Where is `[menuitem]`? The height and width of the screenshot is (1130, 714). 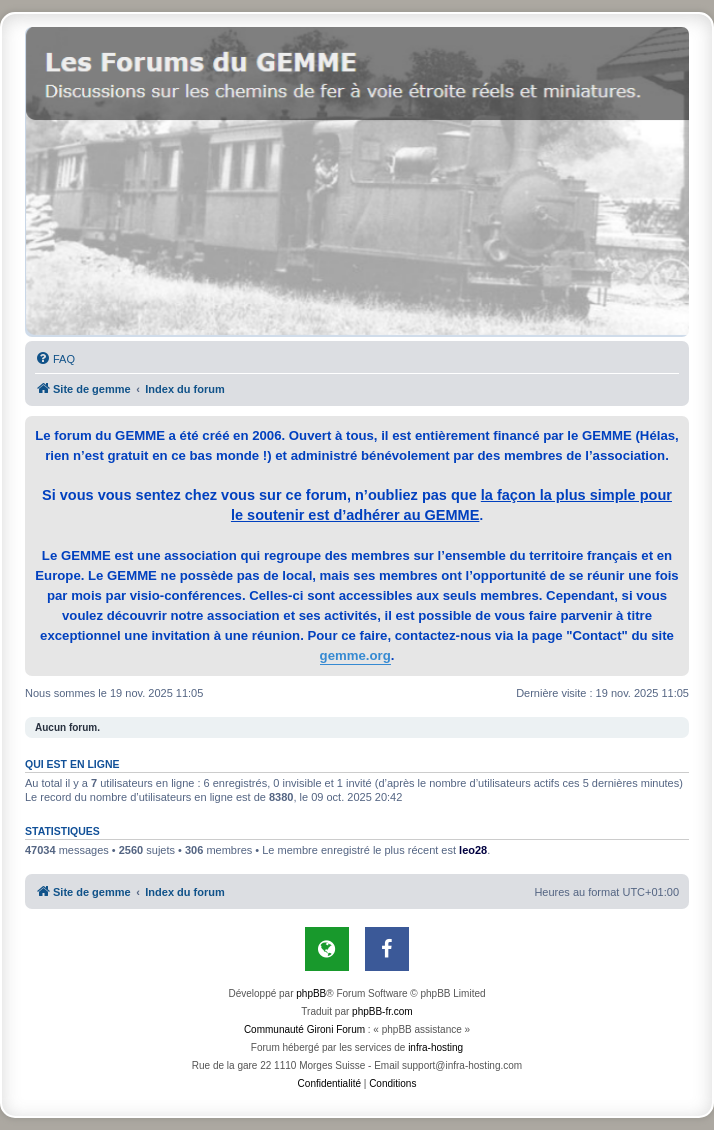
[menuitem] is located at coordinates (55, 359).